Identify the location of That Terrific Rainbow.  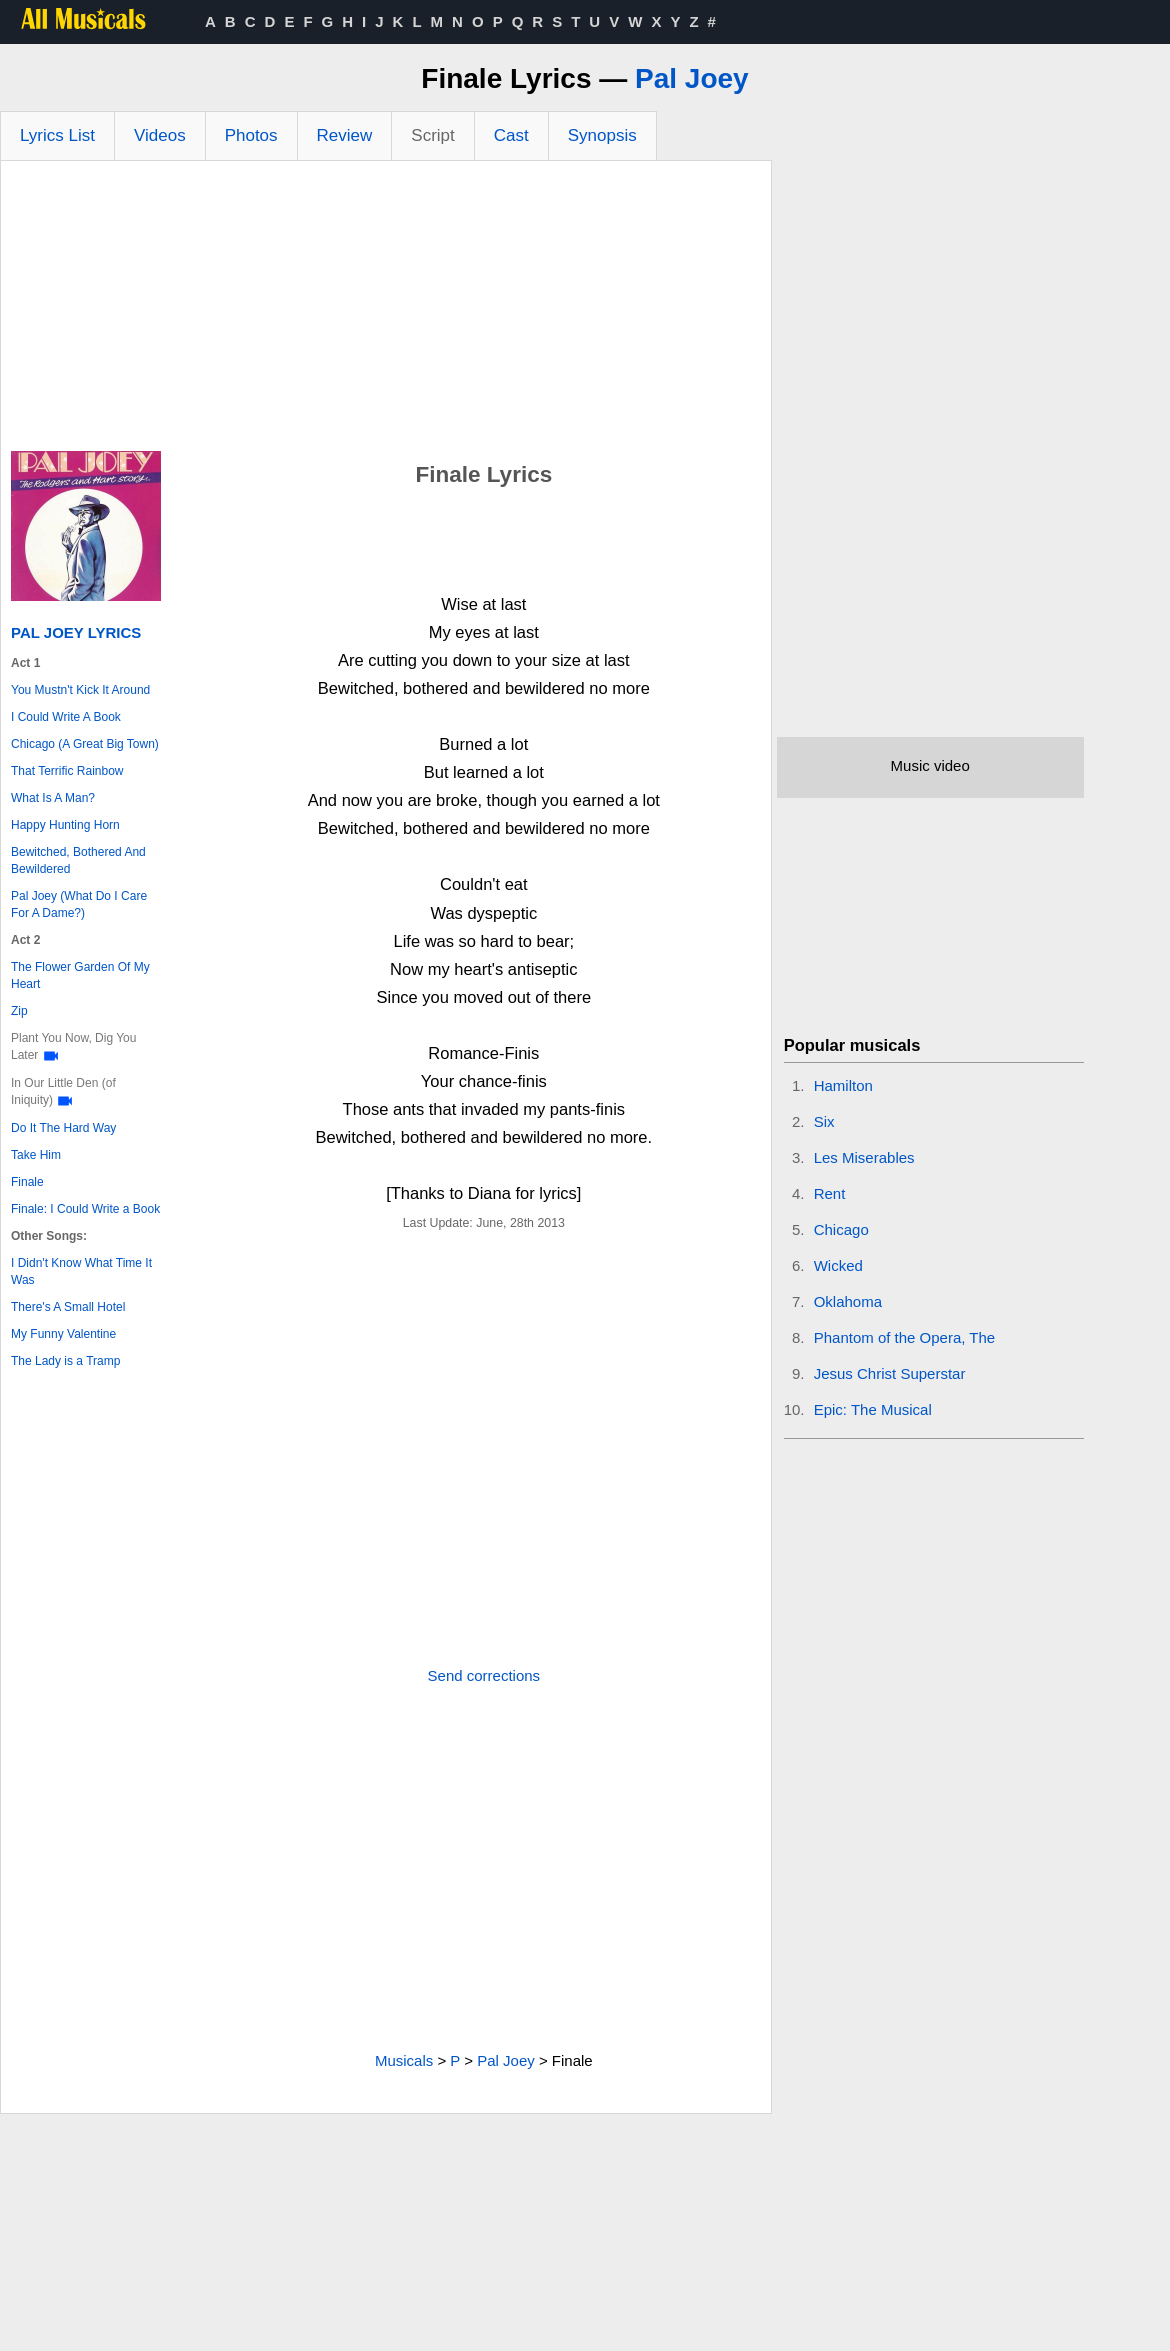
(67, 771).